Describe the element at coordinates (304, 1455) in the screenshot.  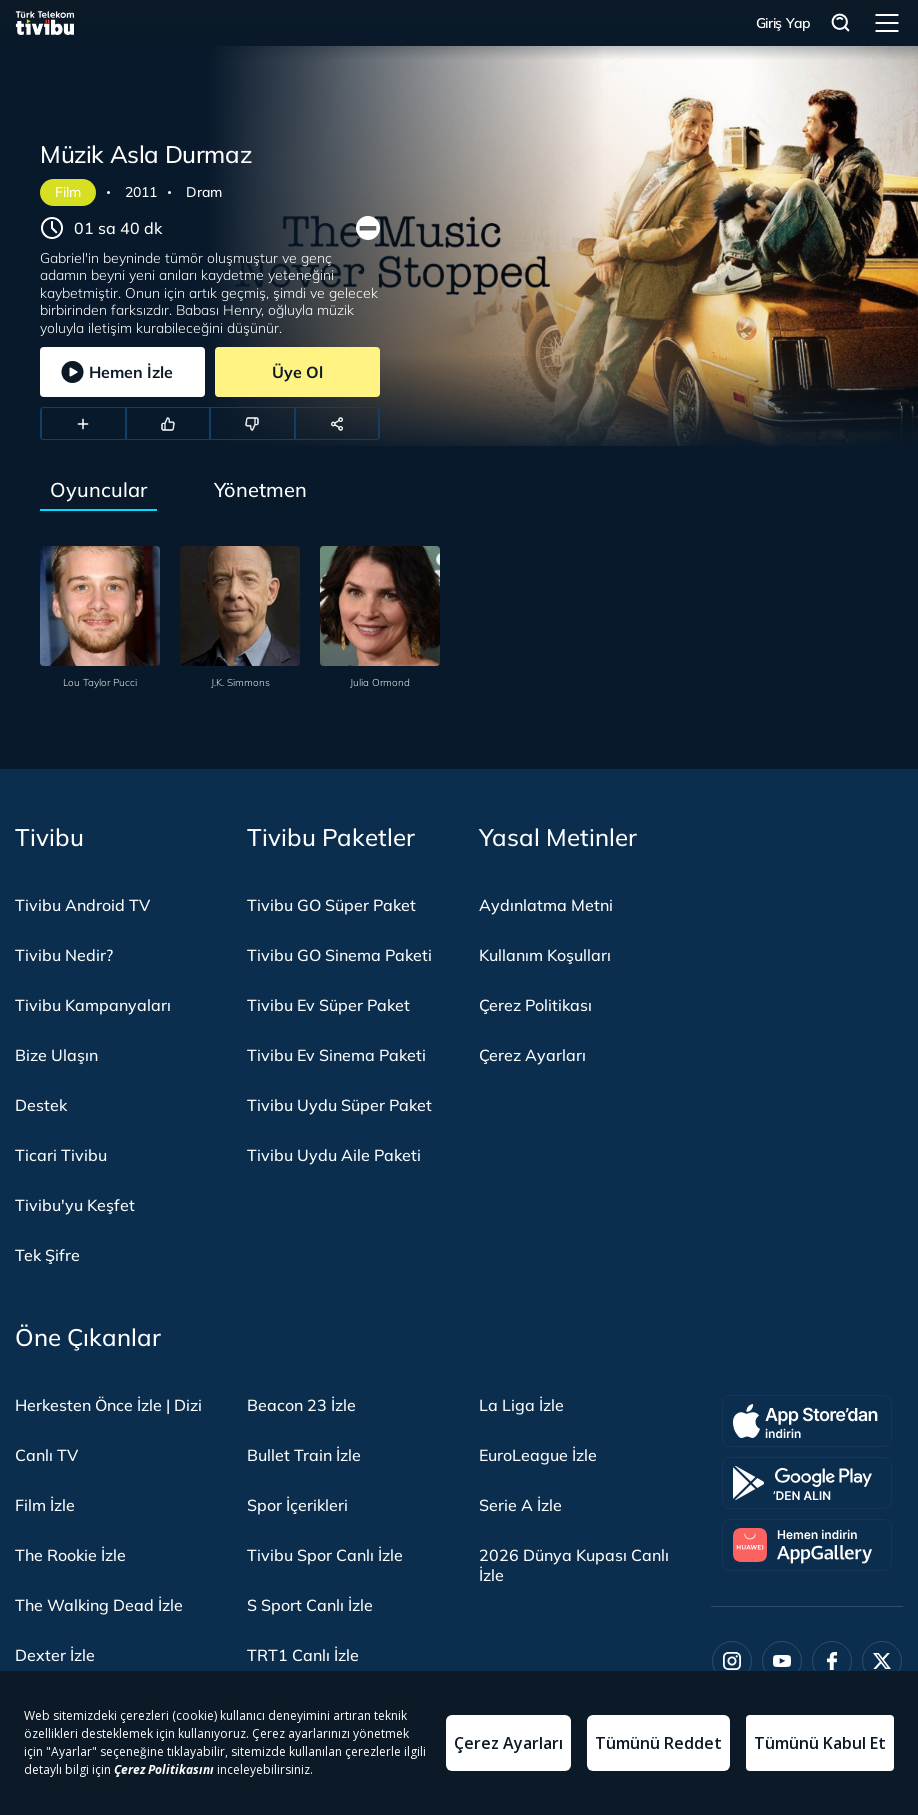
I see `Bullet Train İzle` at that location.